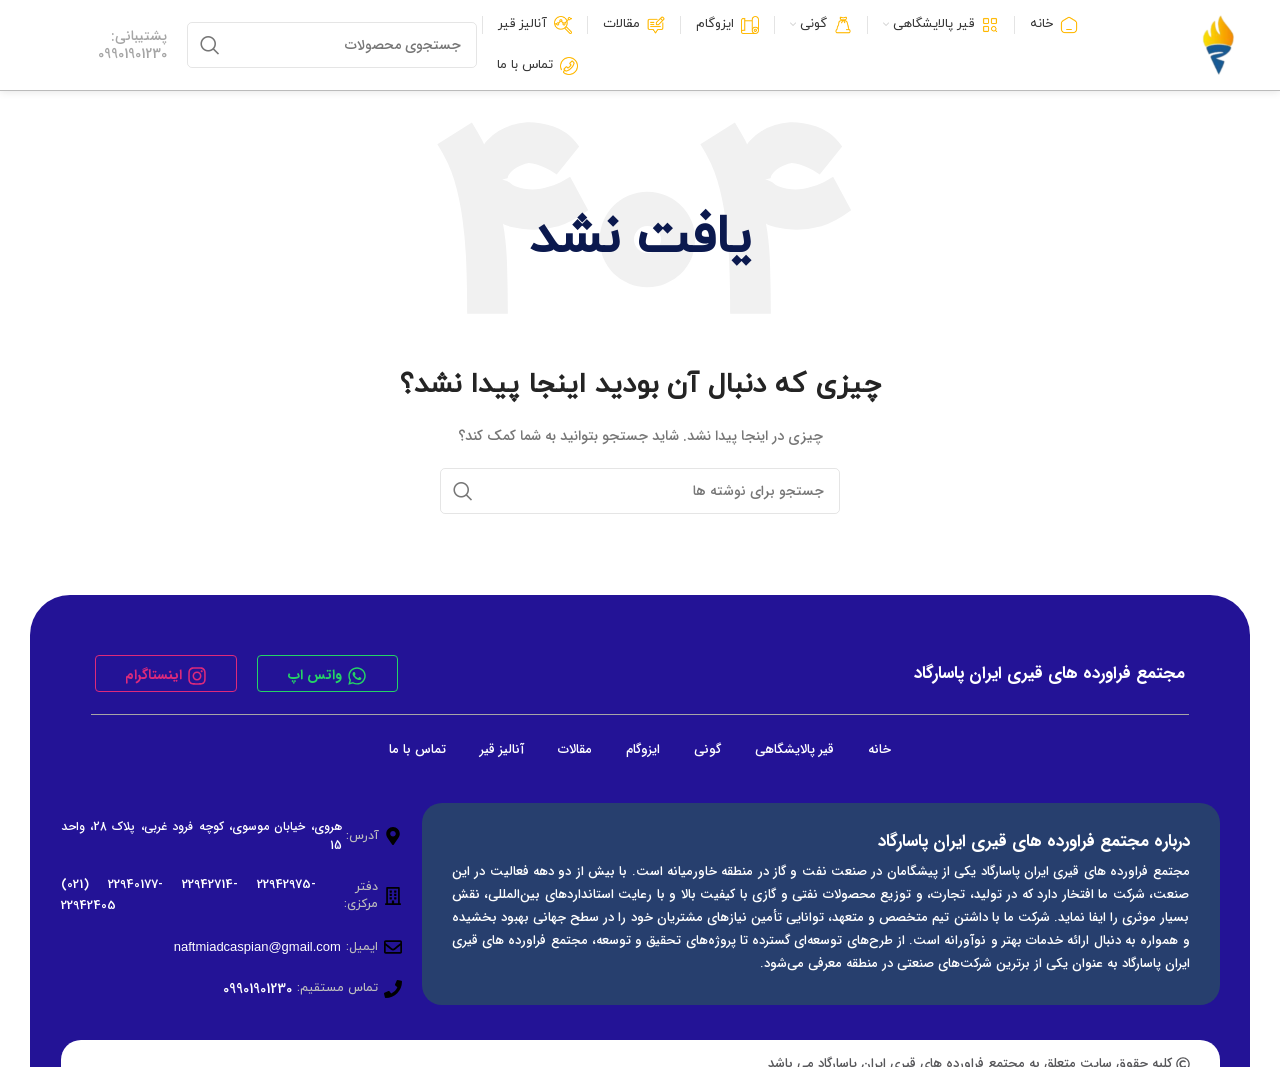 Image resolution: width=1280 pixels, height=1067 pixels. What do you see at coordinates (357, 676) in the screenshot?
I see `[واتس اپ]` at bounding box center [357, 676].